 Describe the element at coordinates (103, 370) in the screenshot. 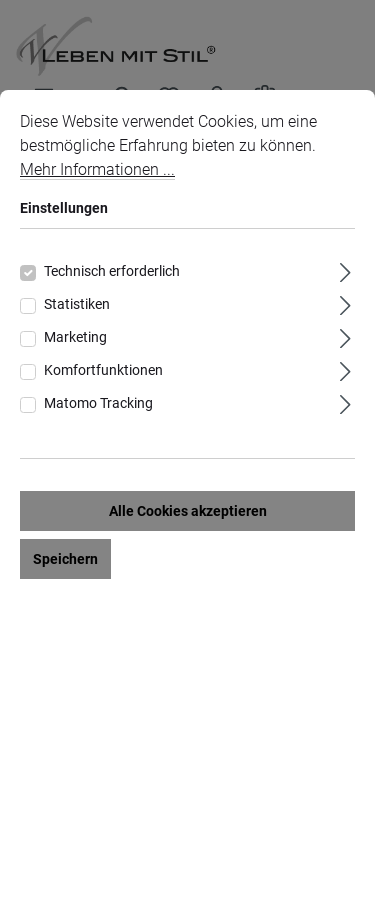

I see `Komfortfunktionen` at that location.